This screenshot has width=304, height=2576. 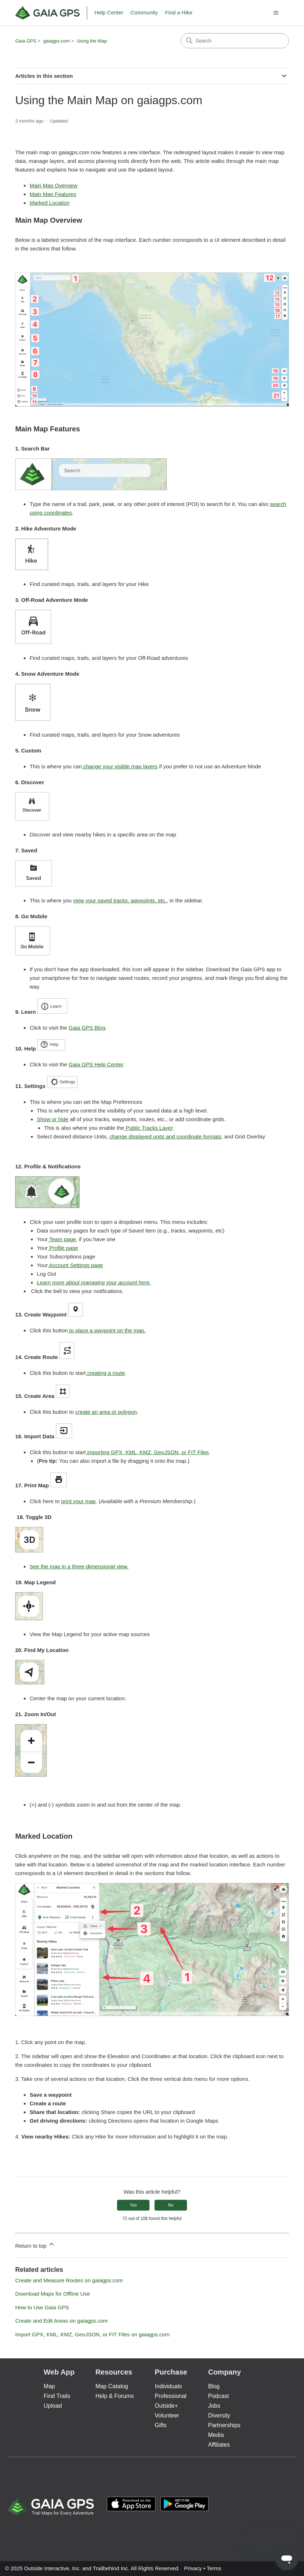 What do you see at coordinates (96, 1064) in the screenshot?
I see `Gaia GPS Help Center` at bounding box center [96, 1064].